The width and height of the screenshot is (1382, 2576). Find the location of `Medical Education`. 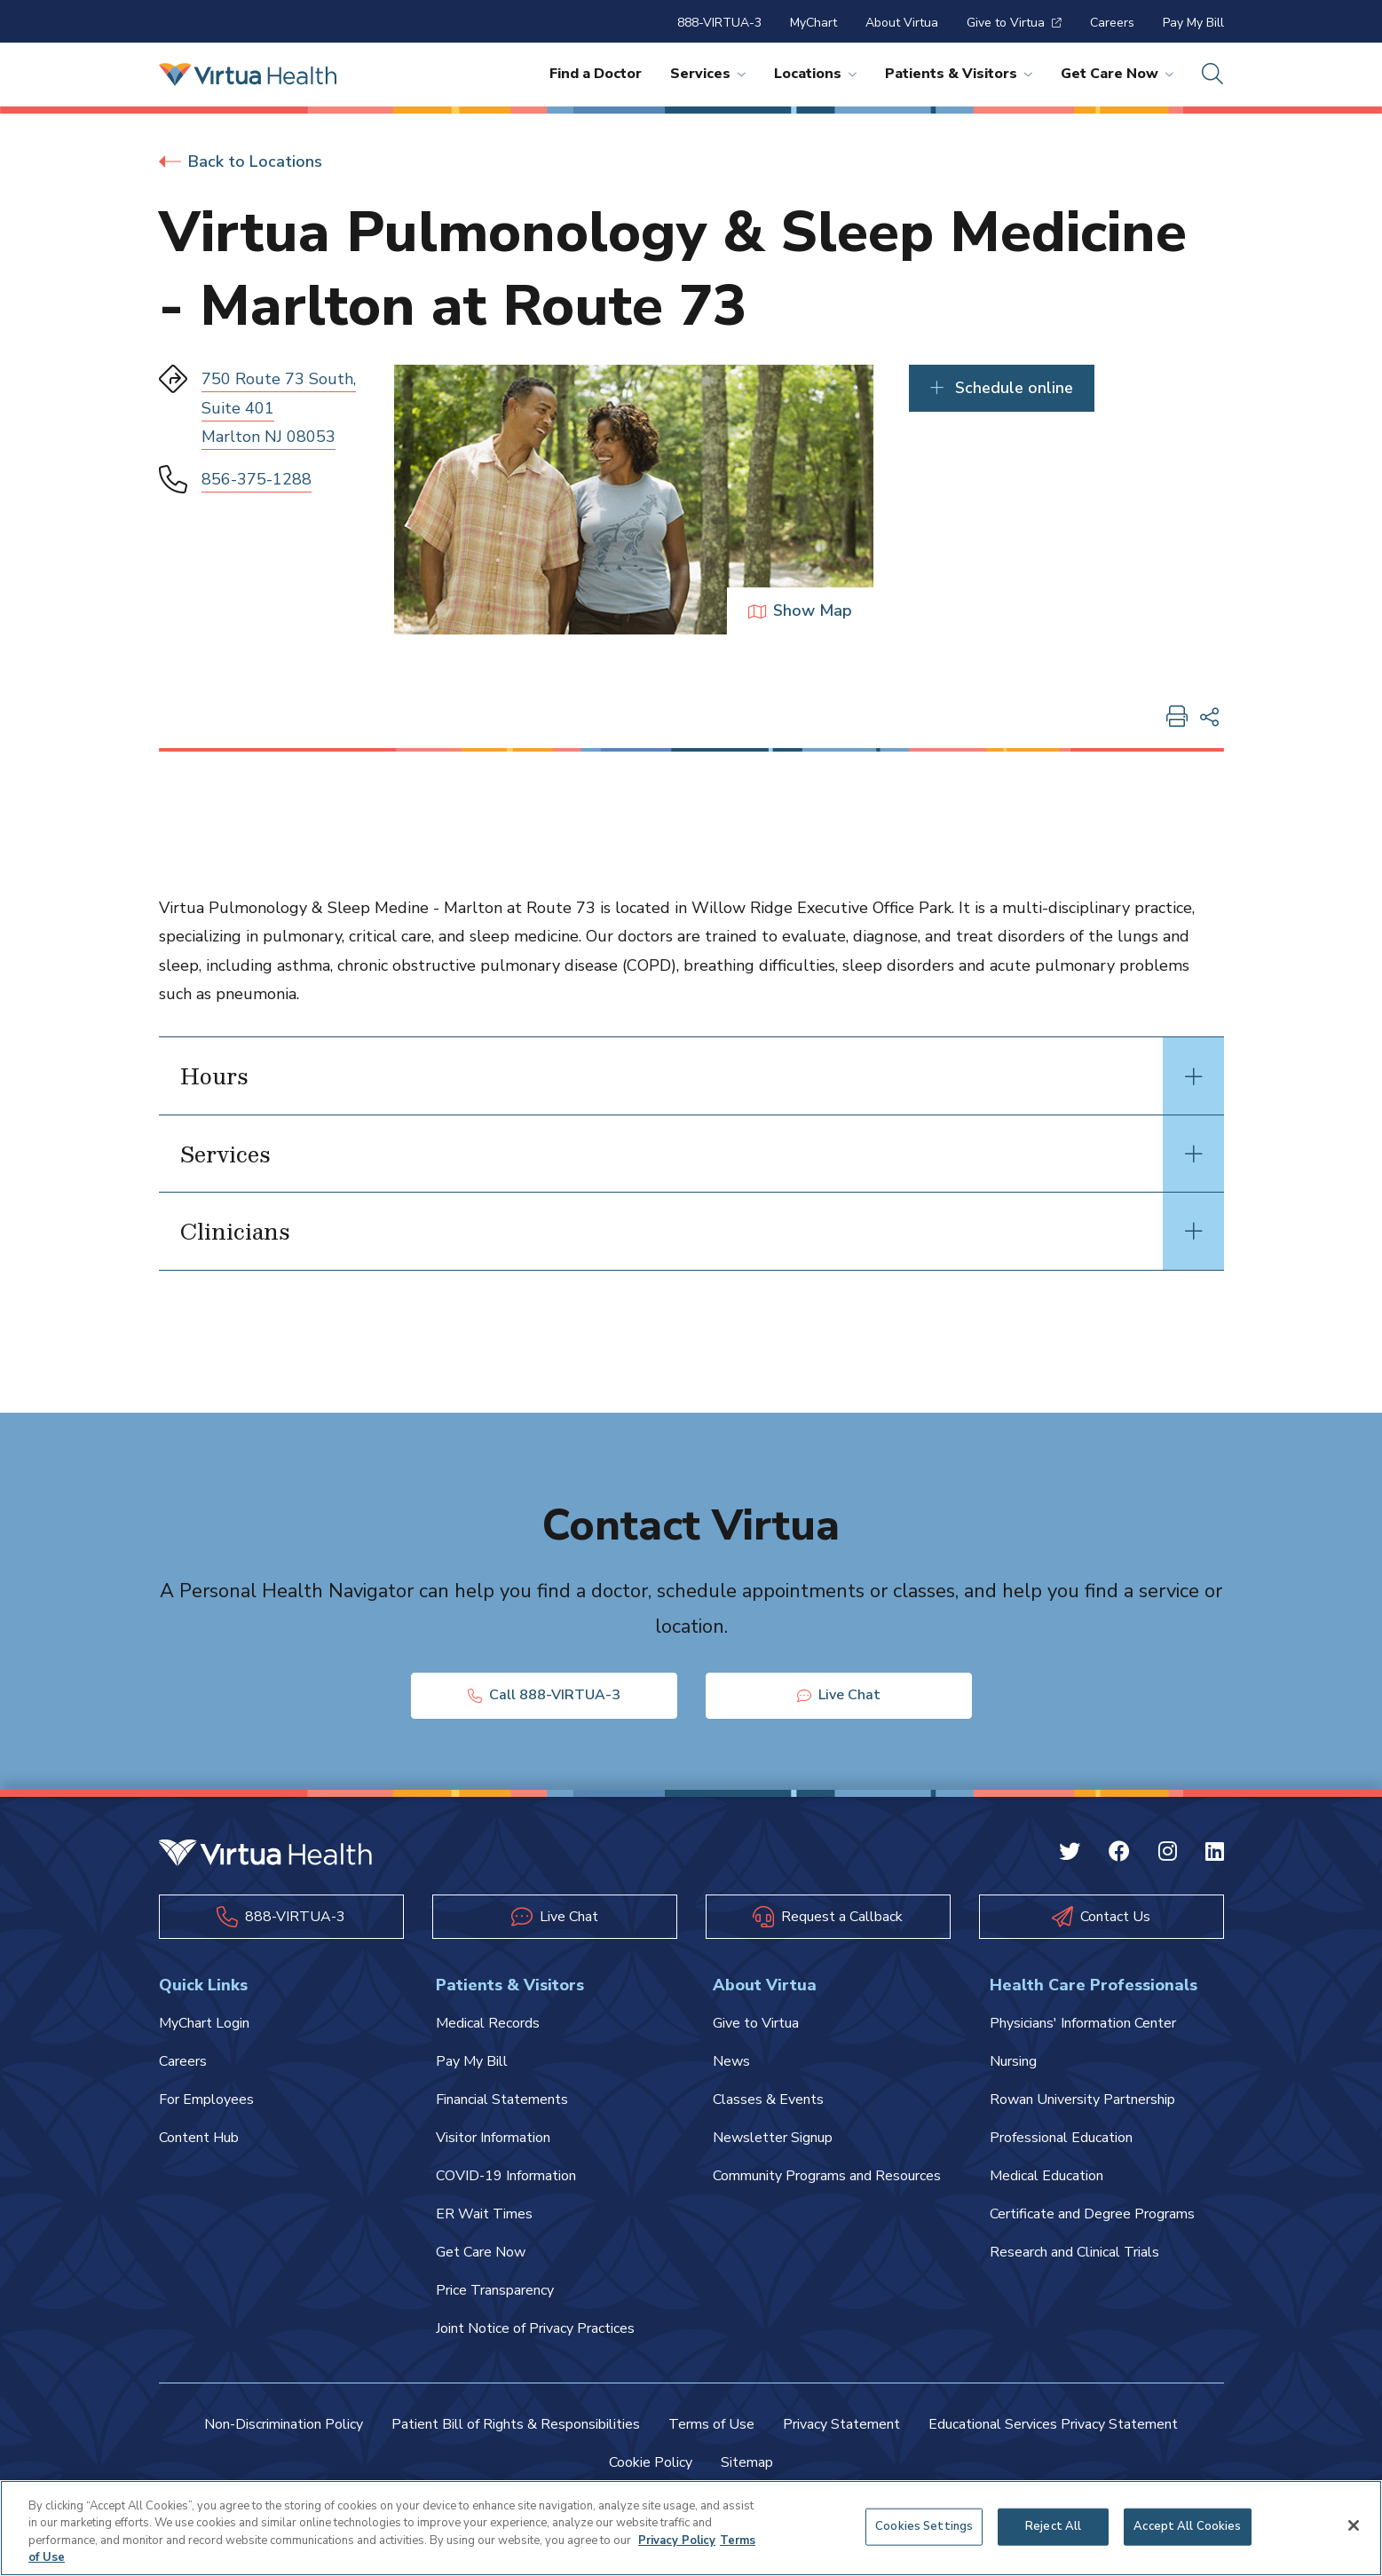

Medical Education is located at coordinates (1046, 2176).